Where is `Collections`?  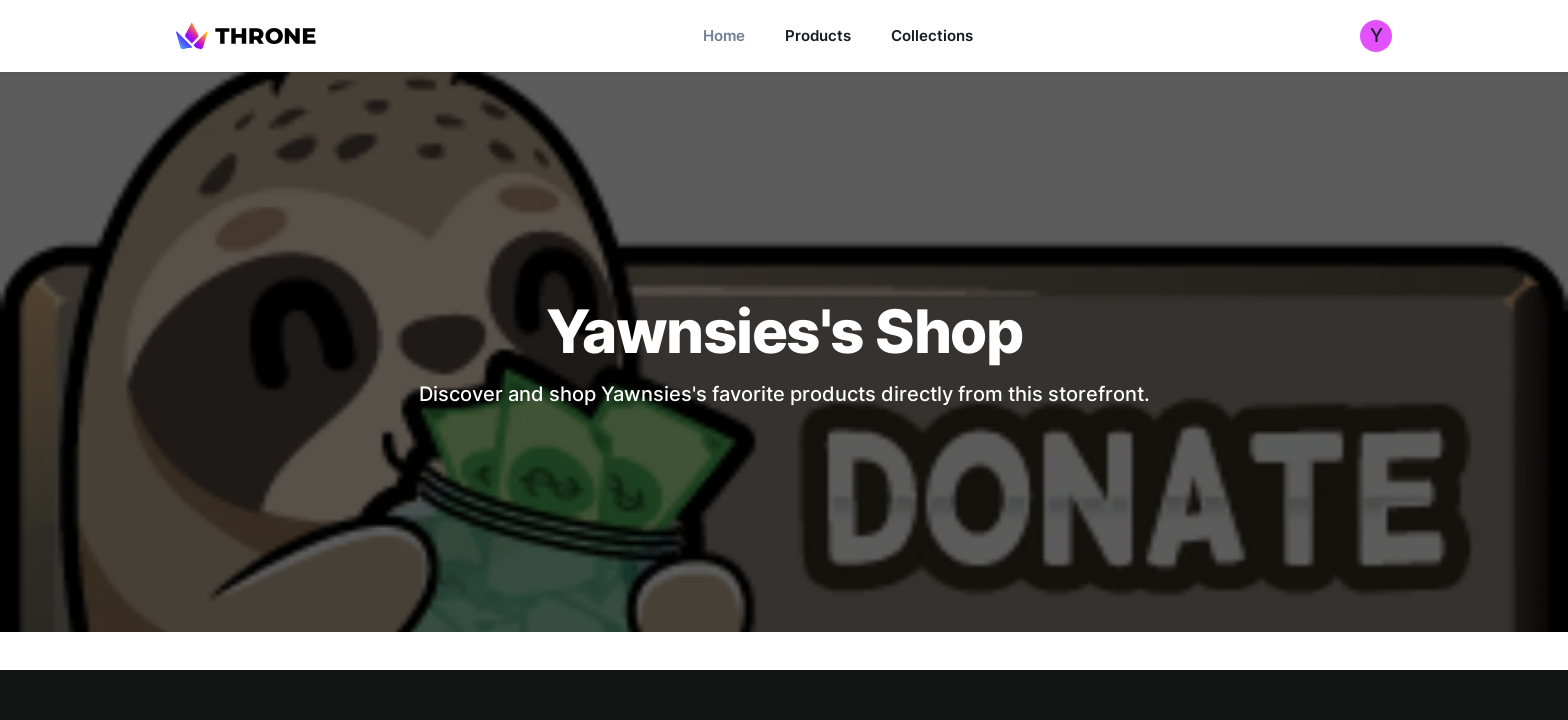
Collections is located at coordinates (932, 35).